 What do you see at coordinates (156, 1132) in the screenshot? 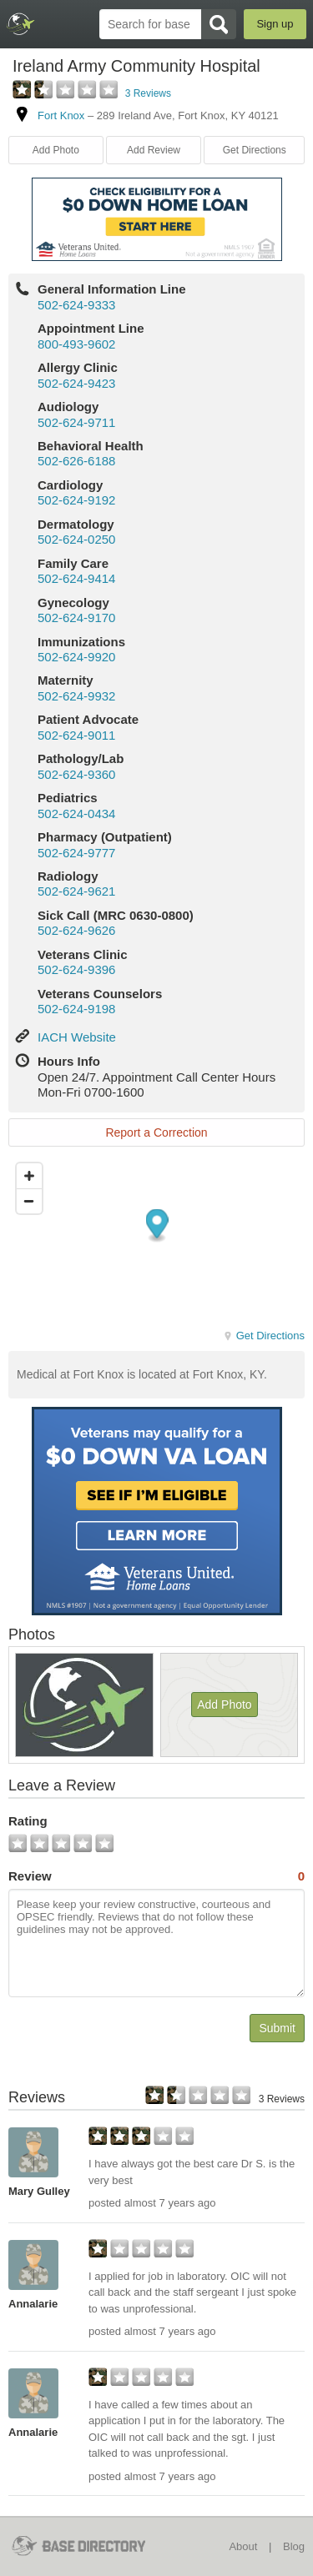
I see `Report a Correction` at bounding box center [156, 1132].